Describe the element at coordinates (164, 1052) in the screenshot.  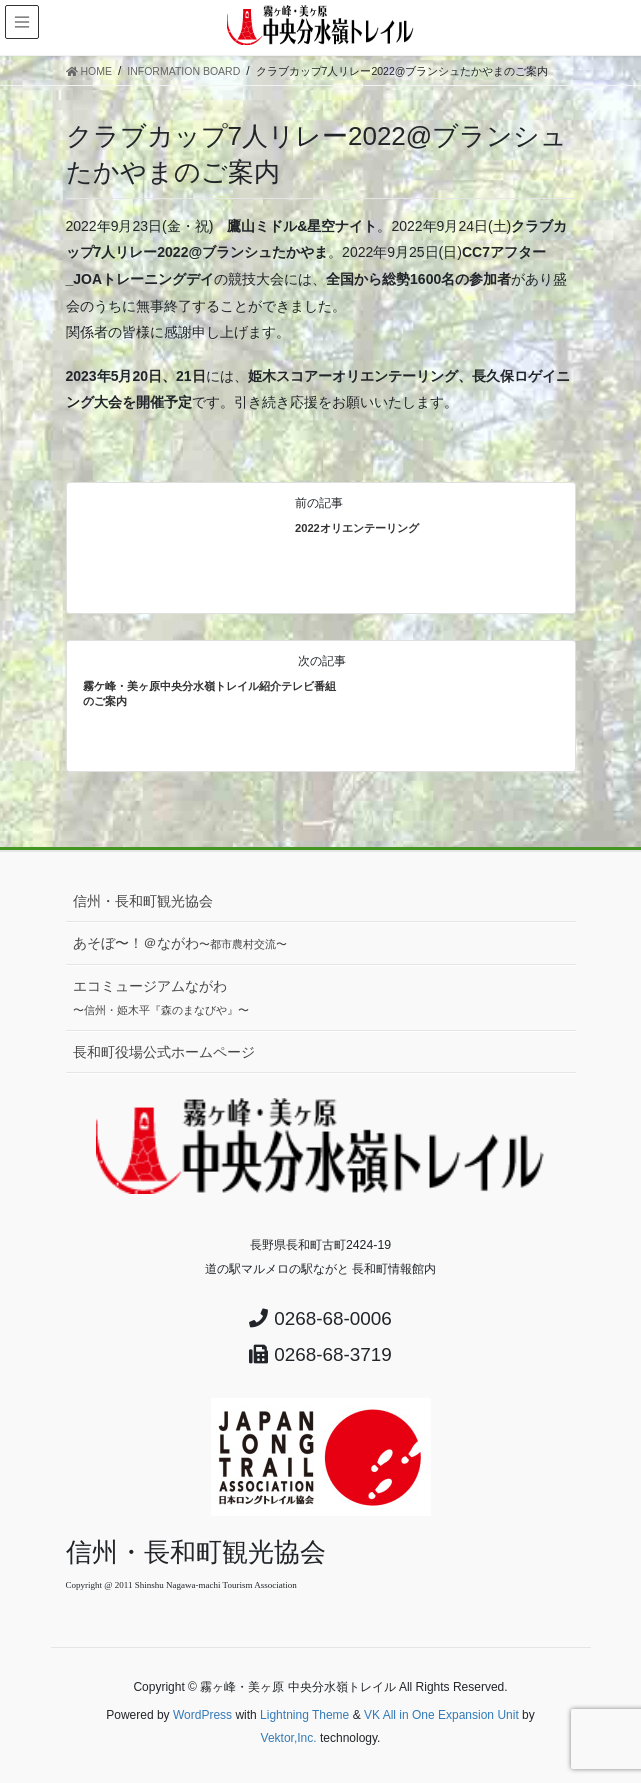
I see `長和町役場公式ホームページ` at that location.